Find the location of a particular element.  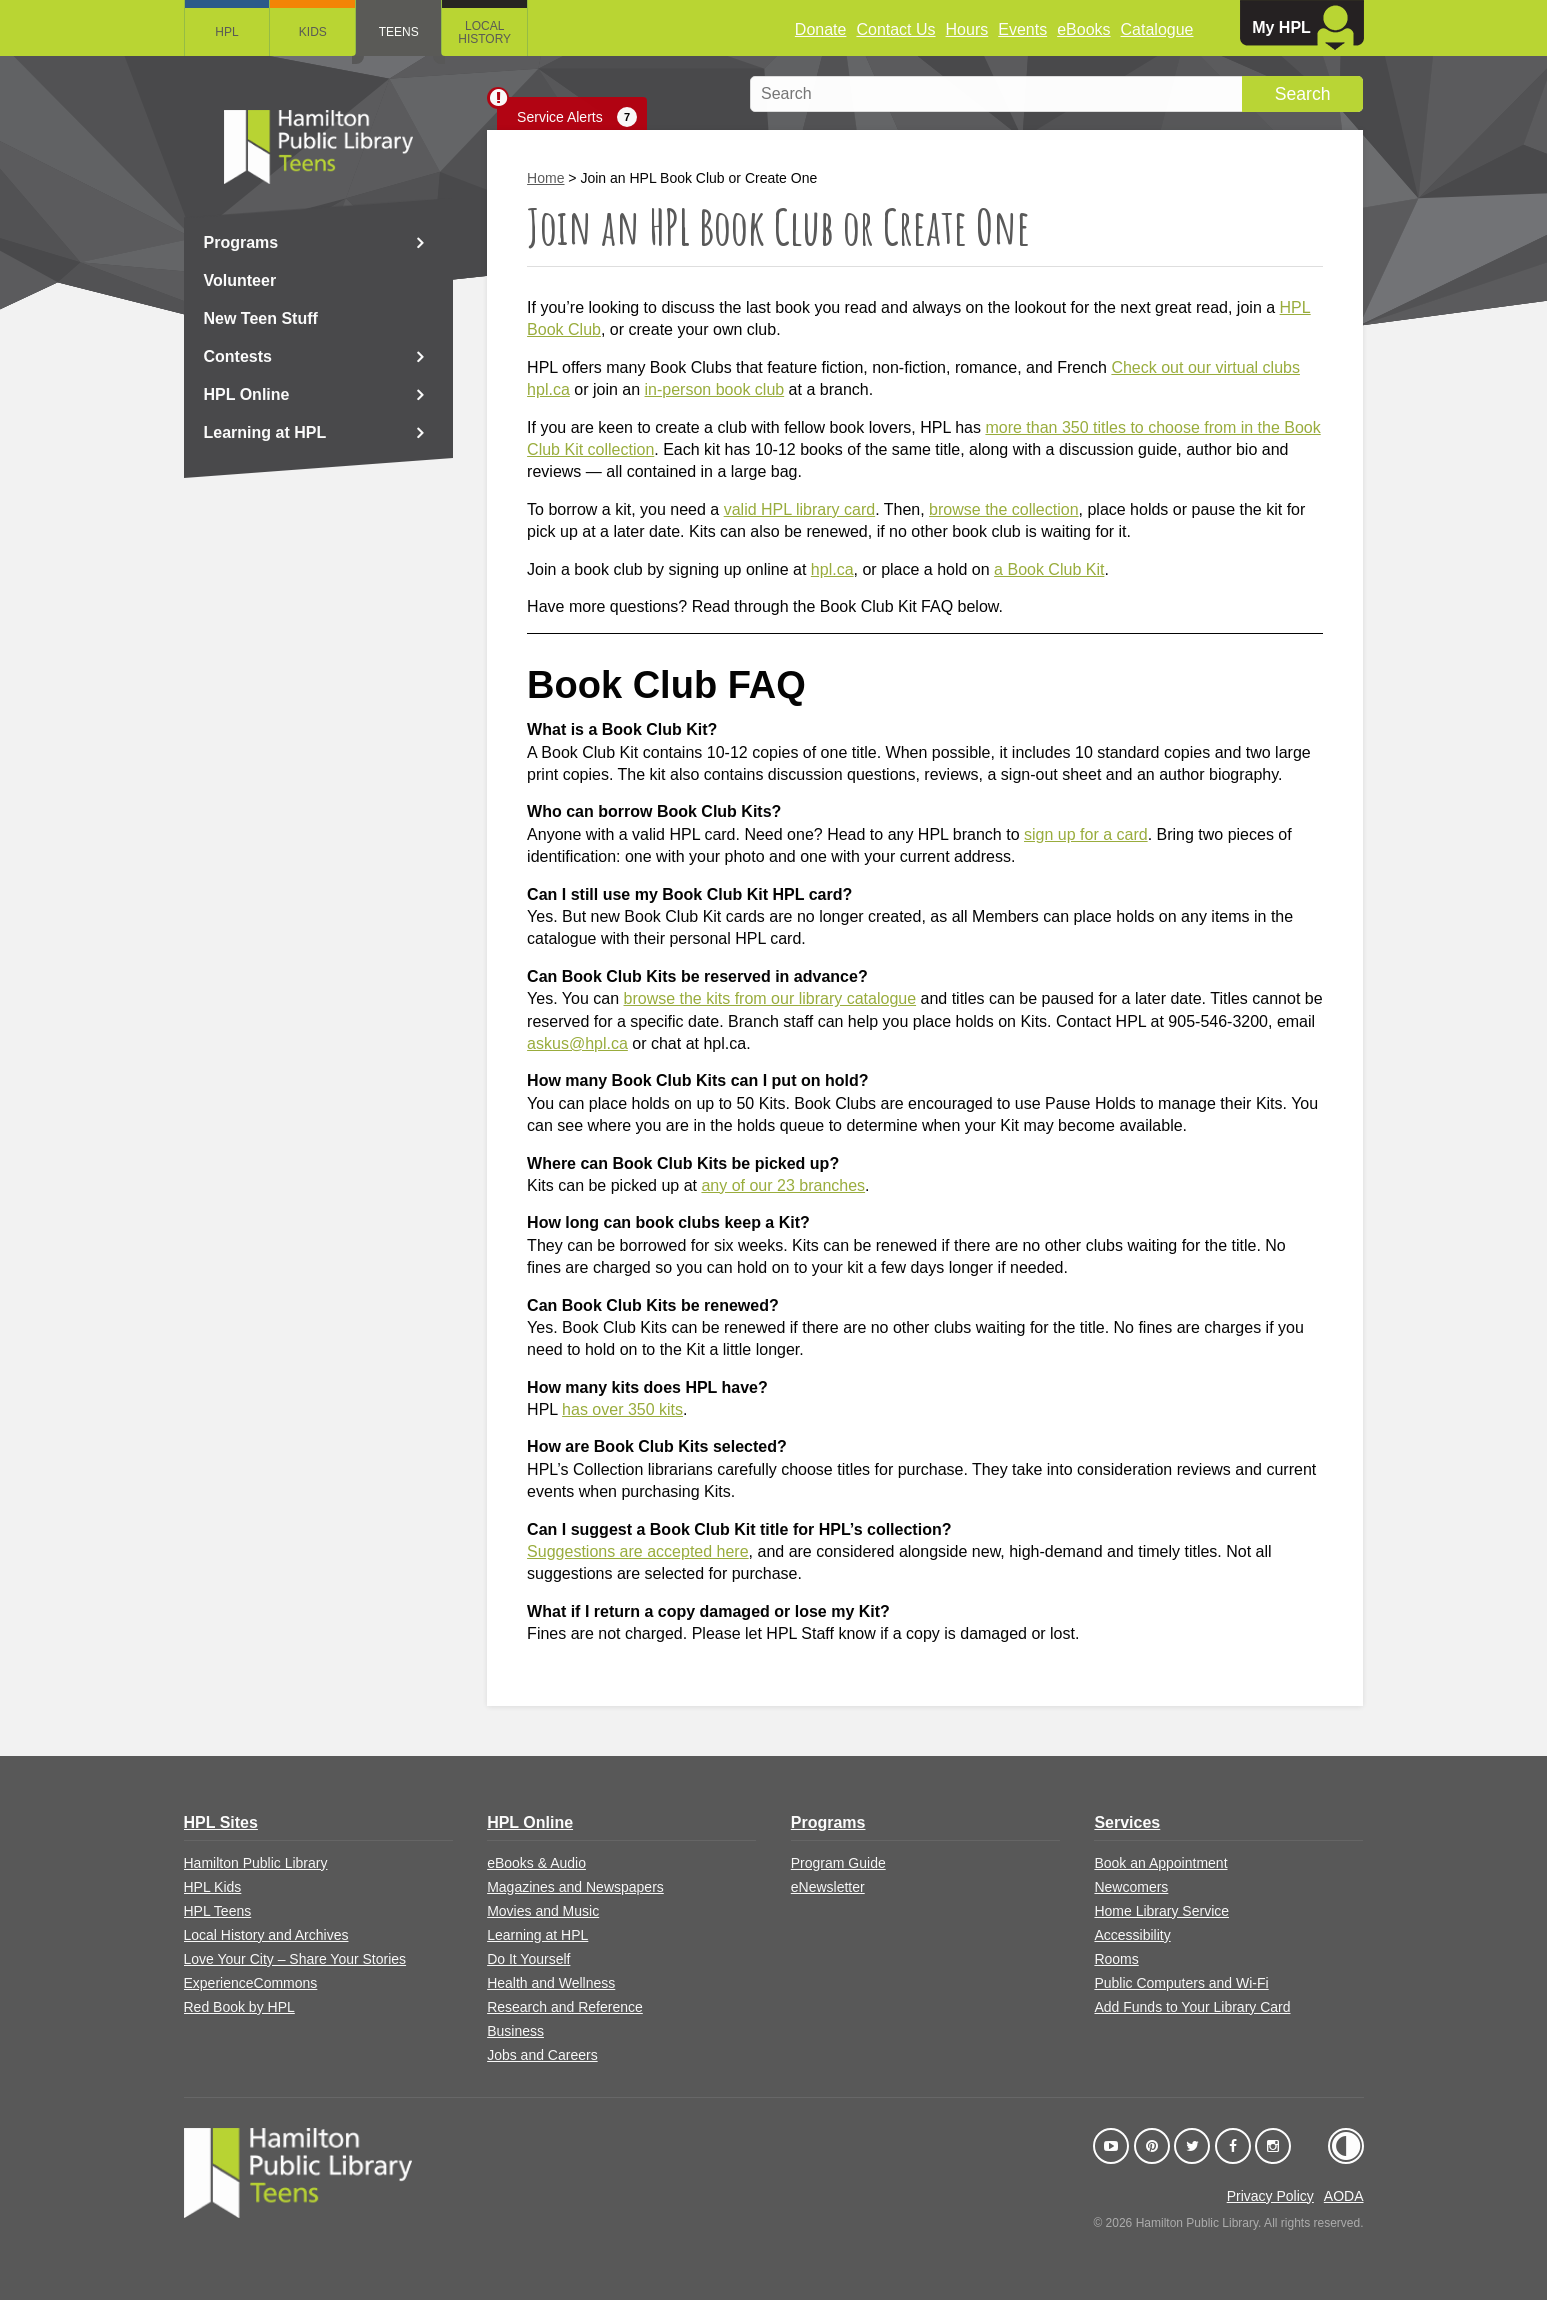

Local History and Archives is located at coordinates (266, 1935).